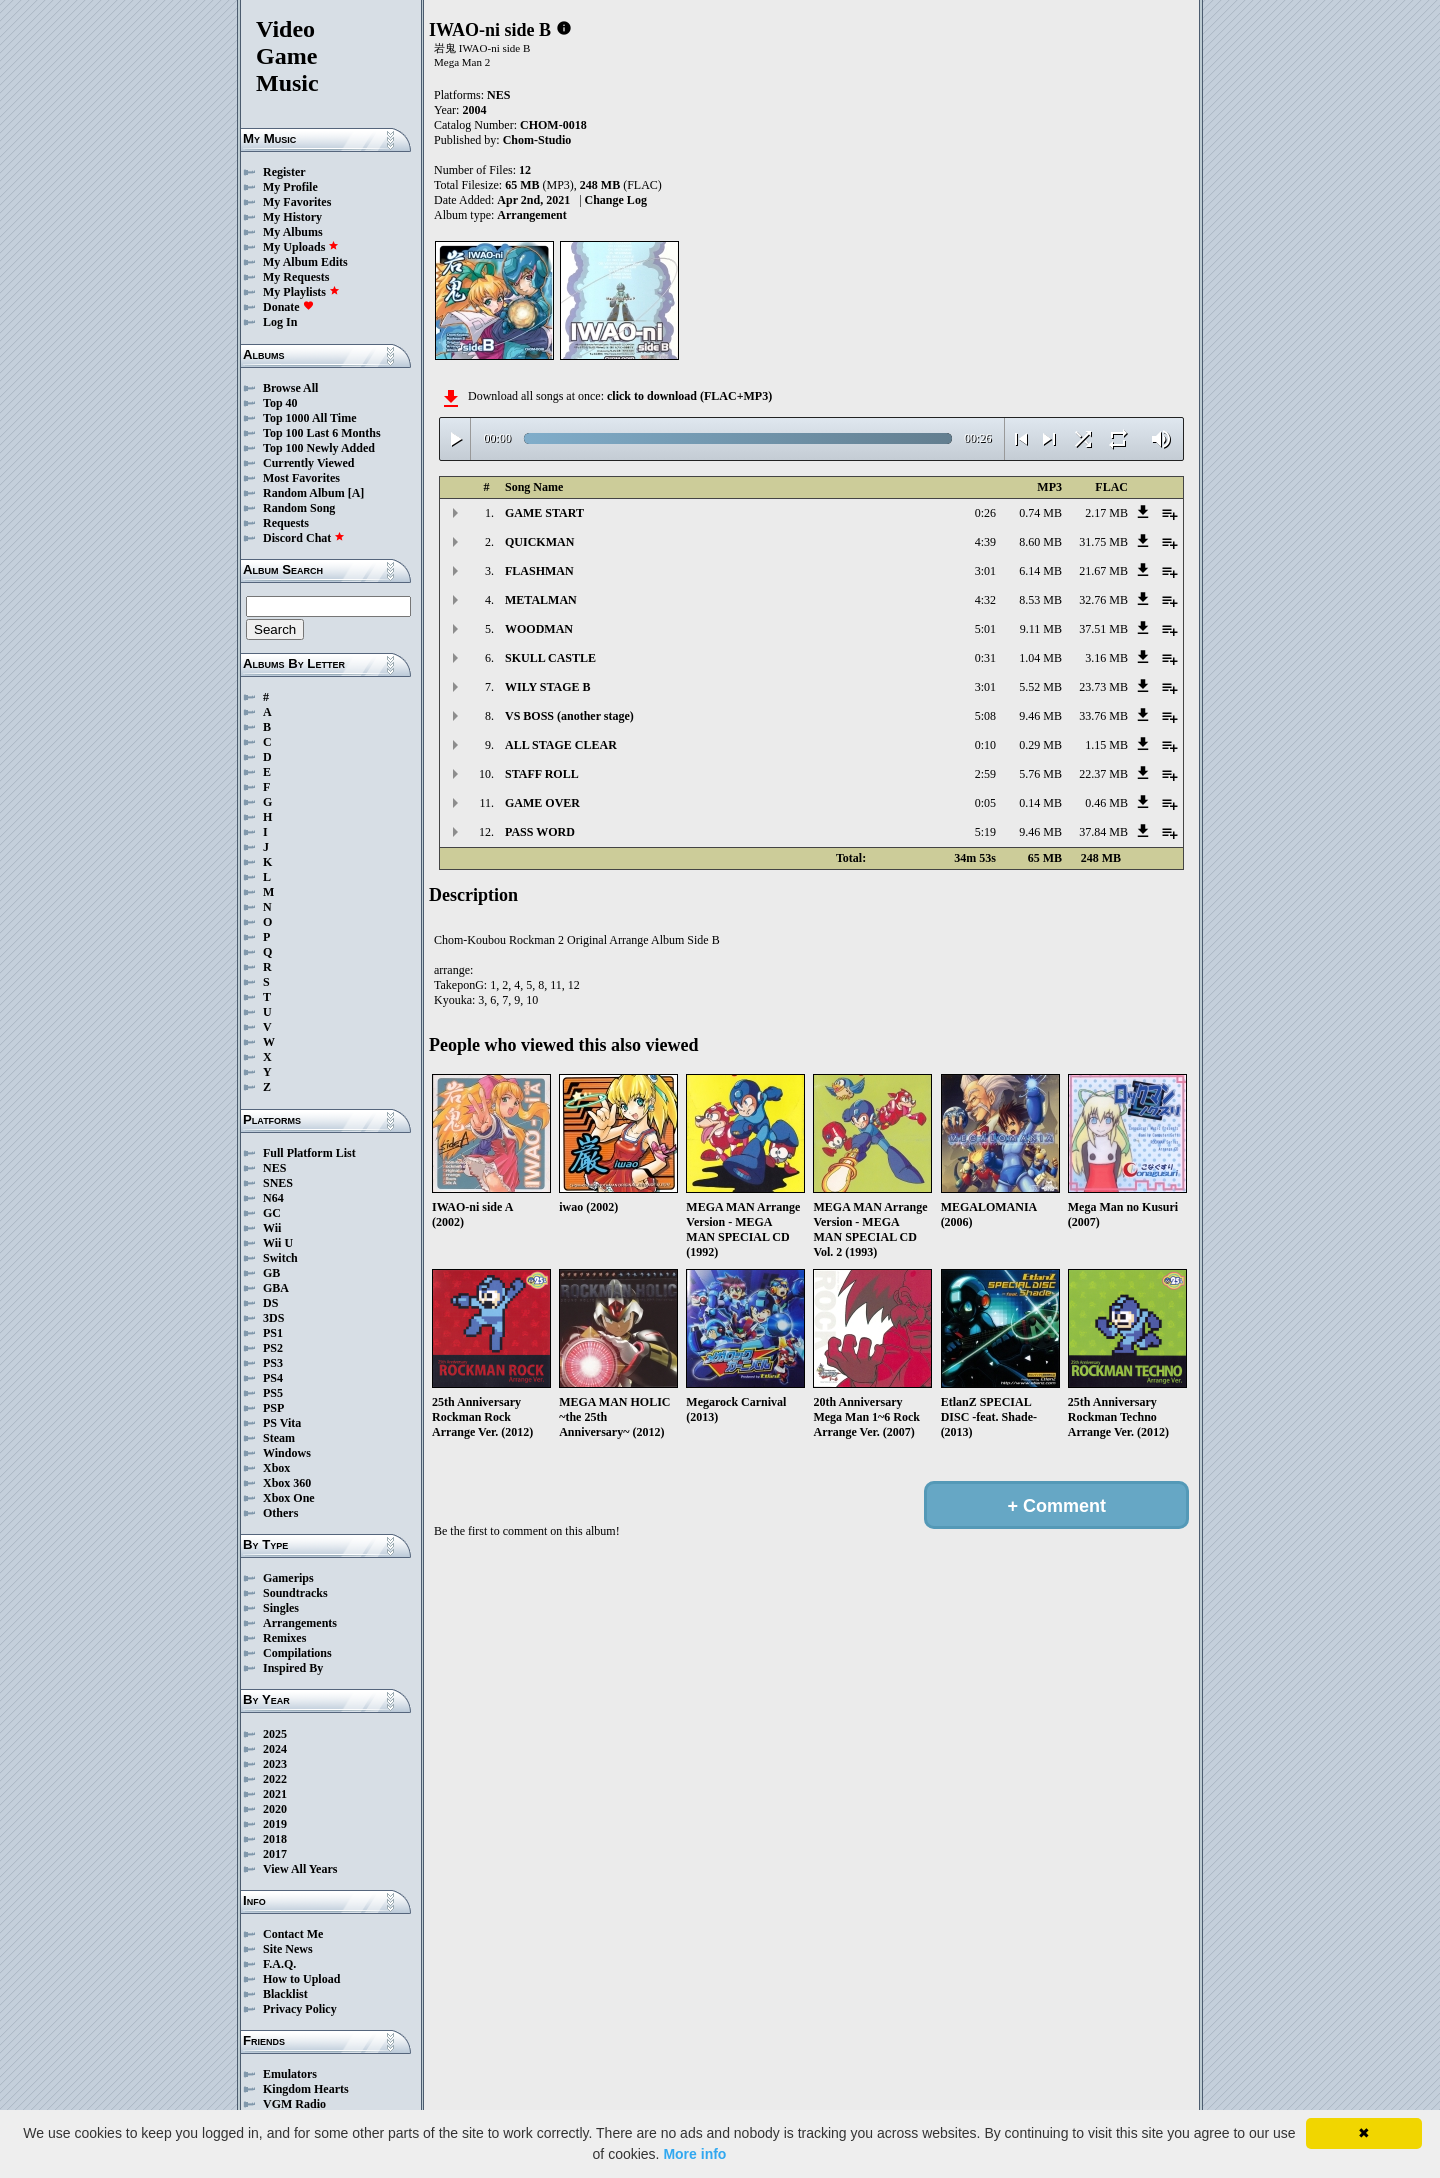 This screenshot has height=2178, width=1440. I want to click on 2022, so click(275, 1779).